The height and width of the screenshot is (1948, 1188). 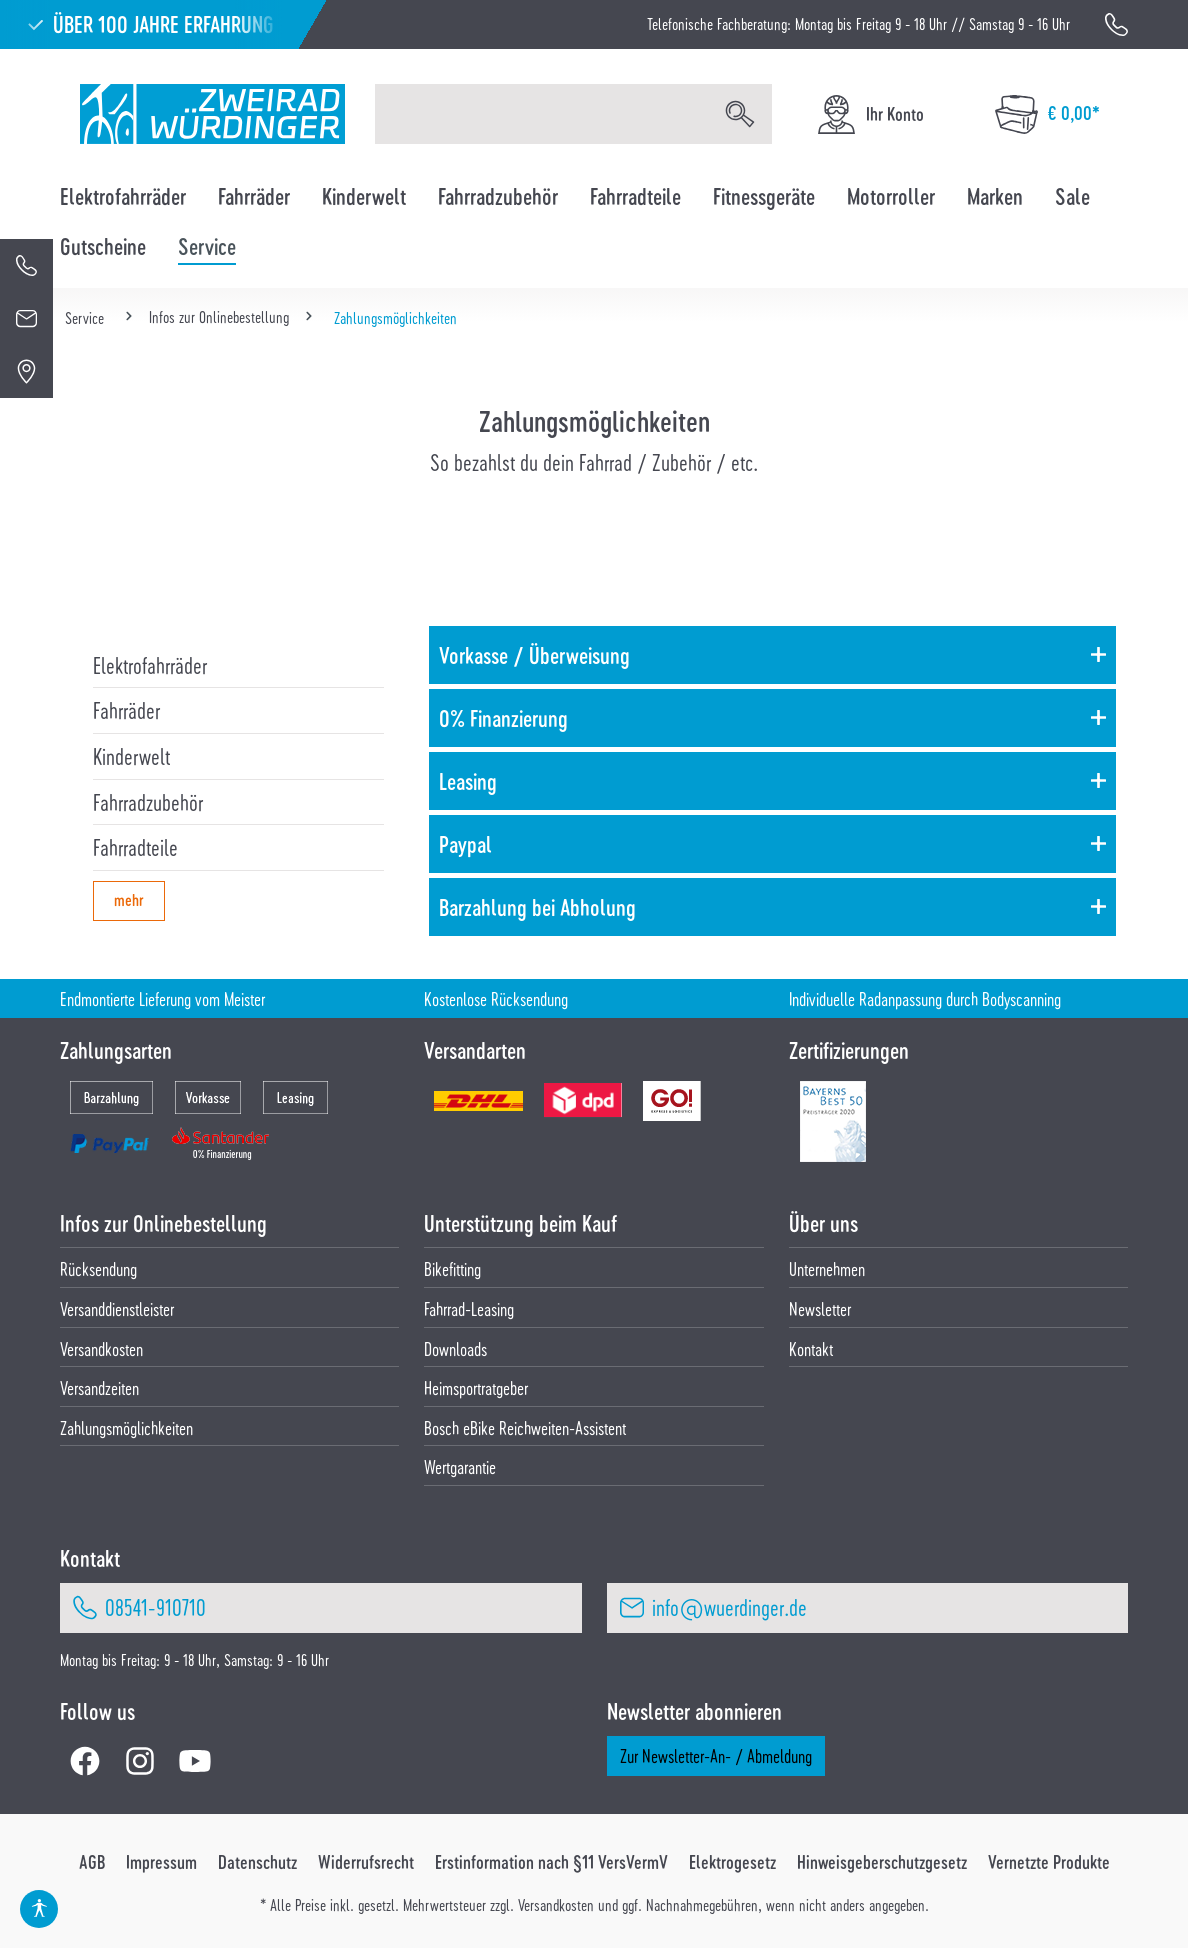 What do you see at coordinates (551, 1862) in the screenshot?
I see `Erstinformation nach §11 VersVermV` at bounding box center [551, 1862].